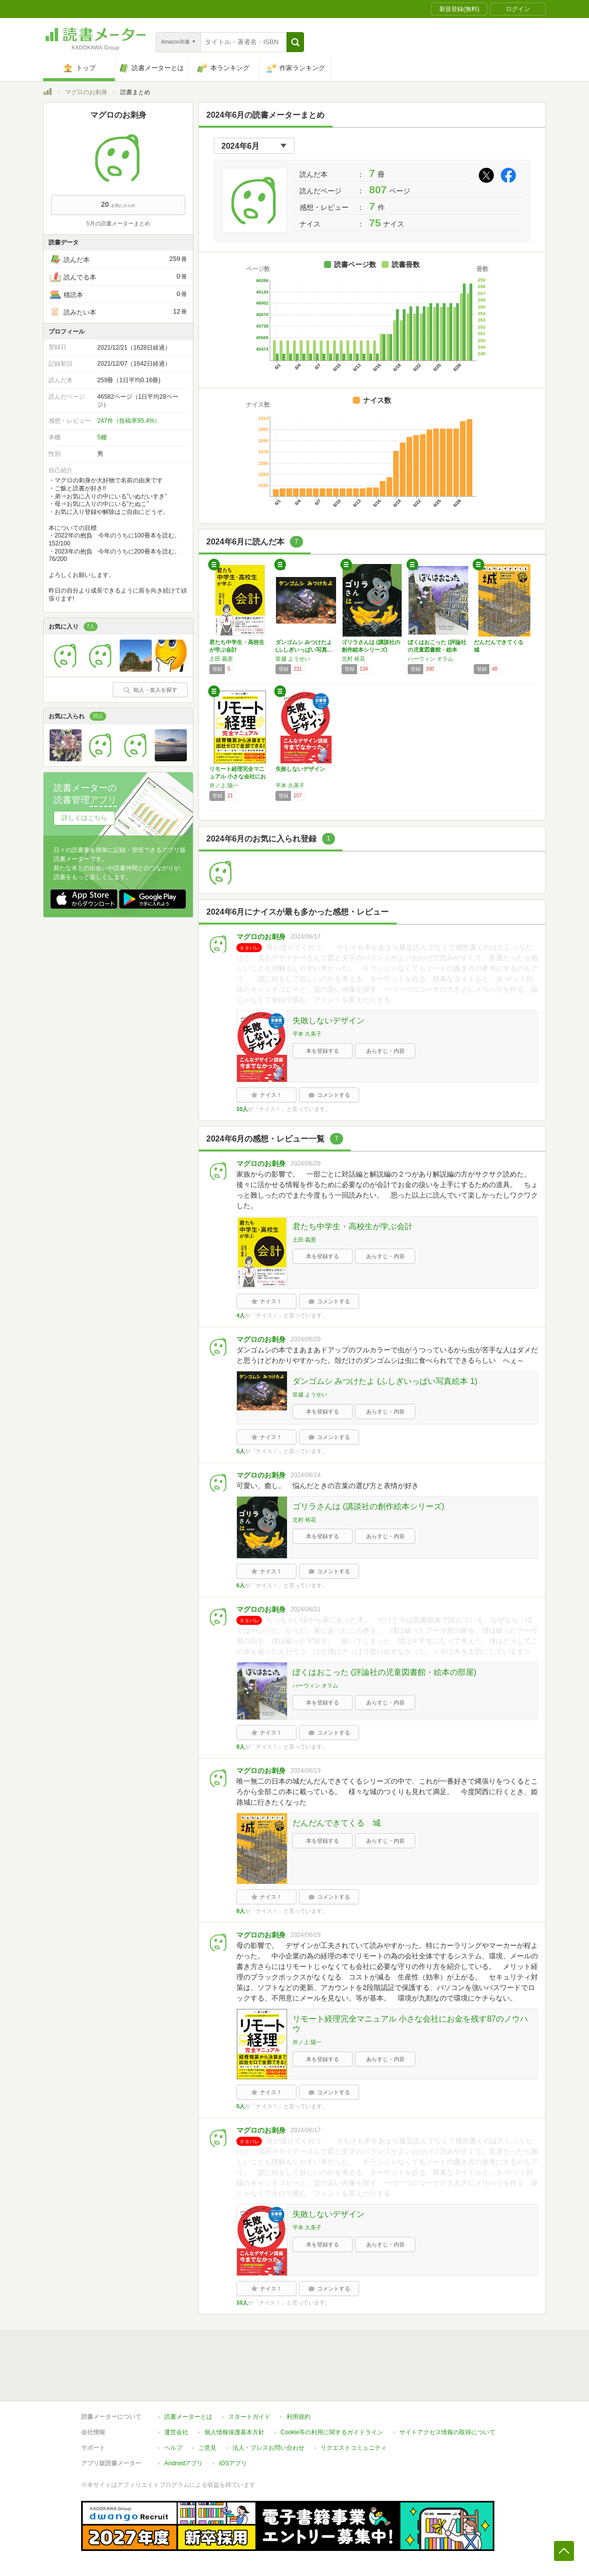 Image resolution: width=589 pixels, height=2576 pixels. Describe the element at coordinates (300, 769) in the screenshot. I see `失敗しないデザイン` at that location.